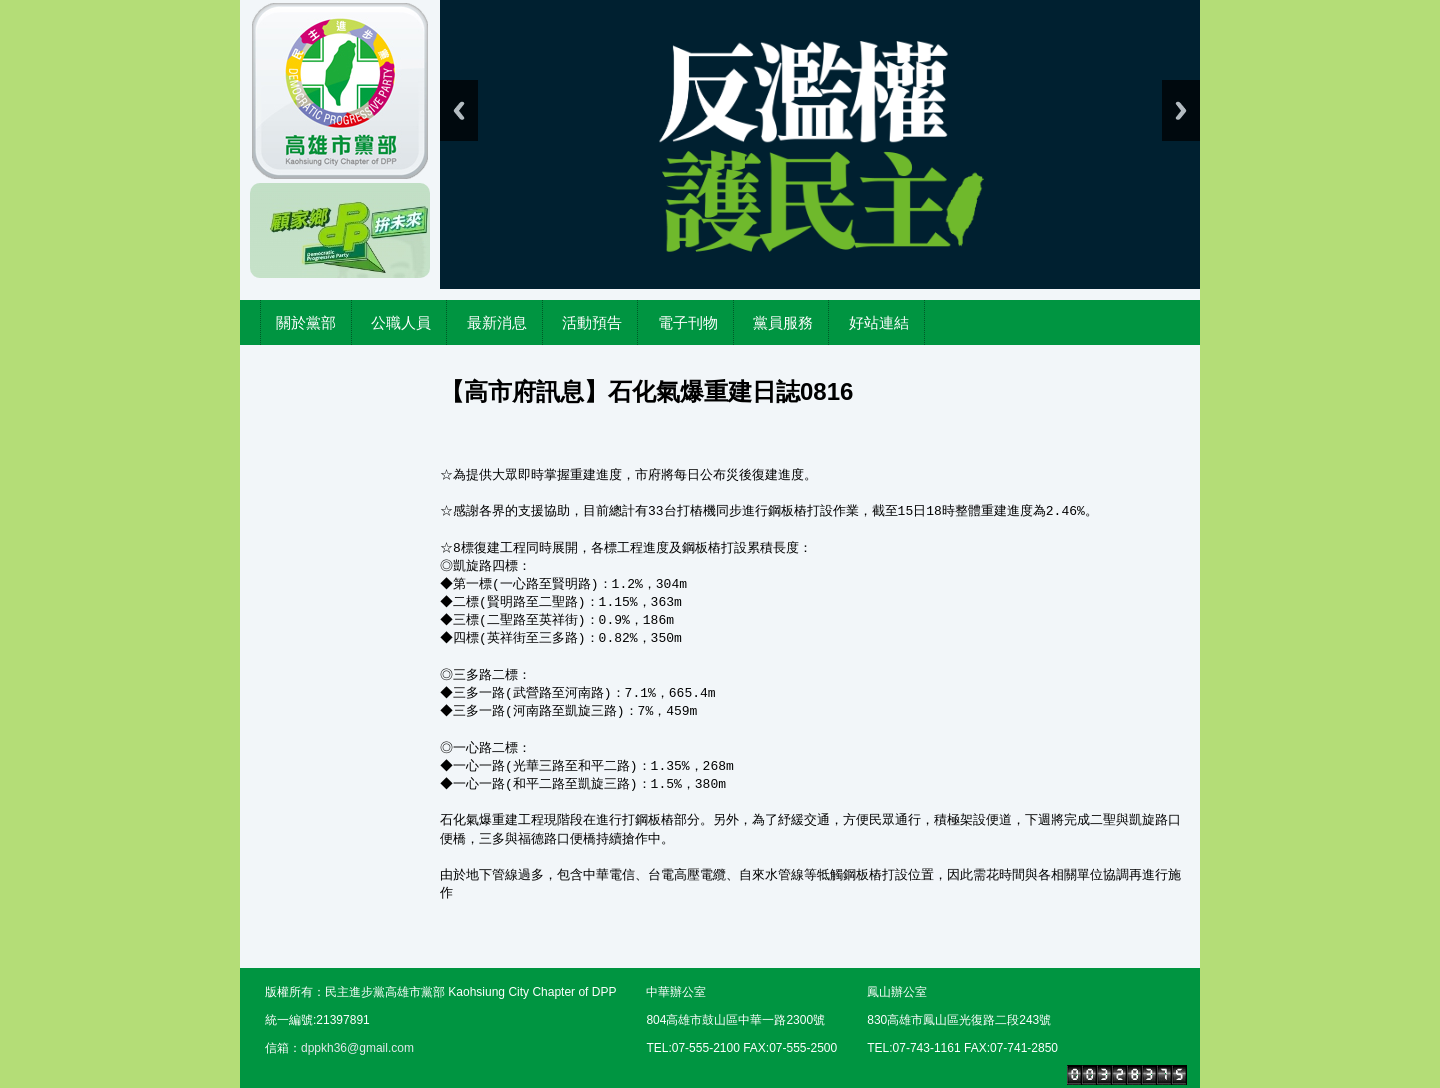  What do you see at coordinates (879, 322) in the screenshot?
I see `好站連結` at bounding box center [879, 322].